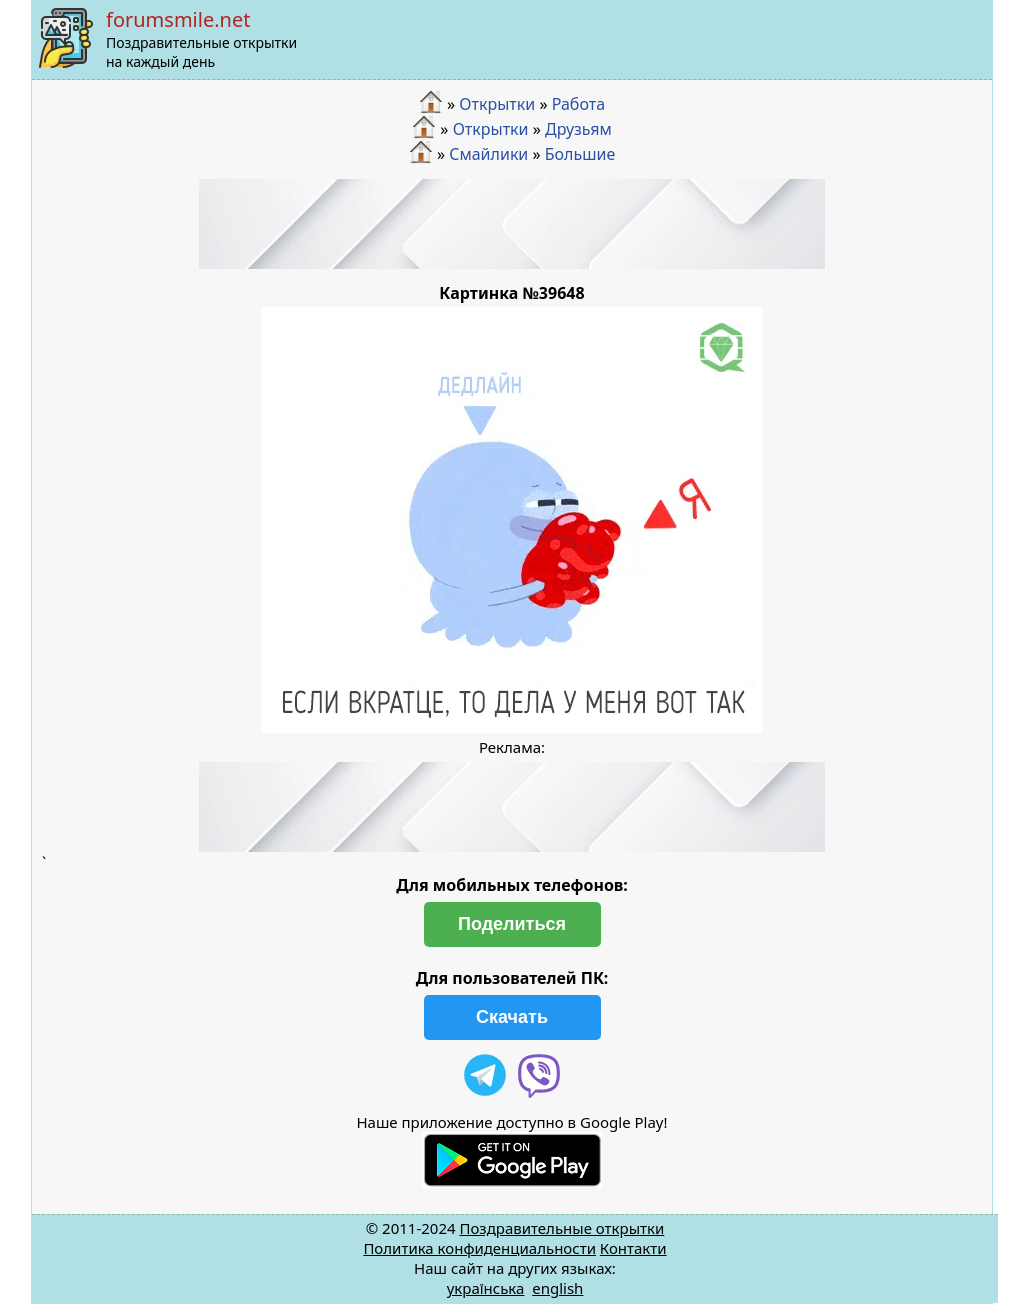 This screenshot has height=1304, width=1024. Describe the element at coordinates (512, 1017) in the screenshot. I see `Скачать` at that location.